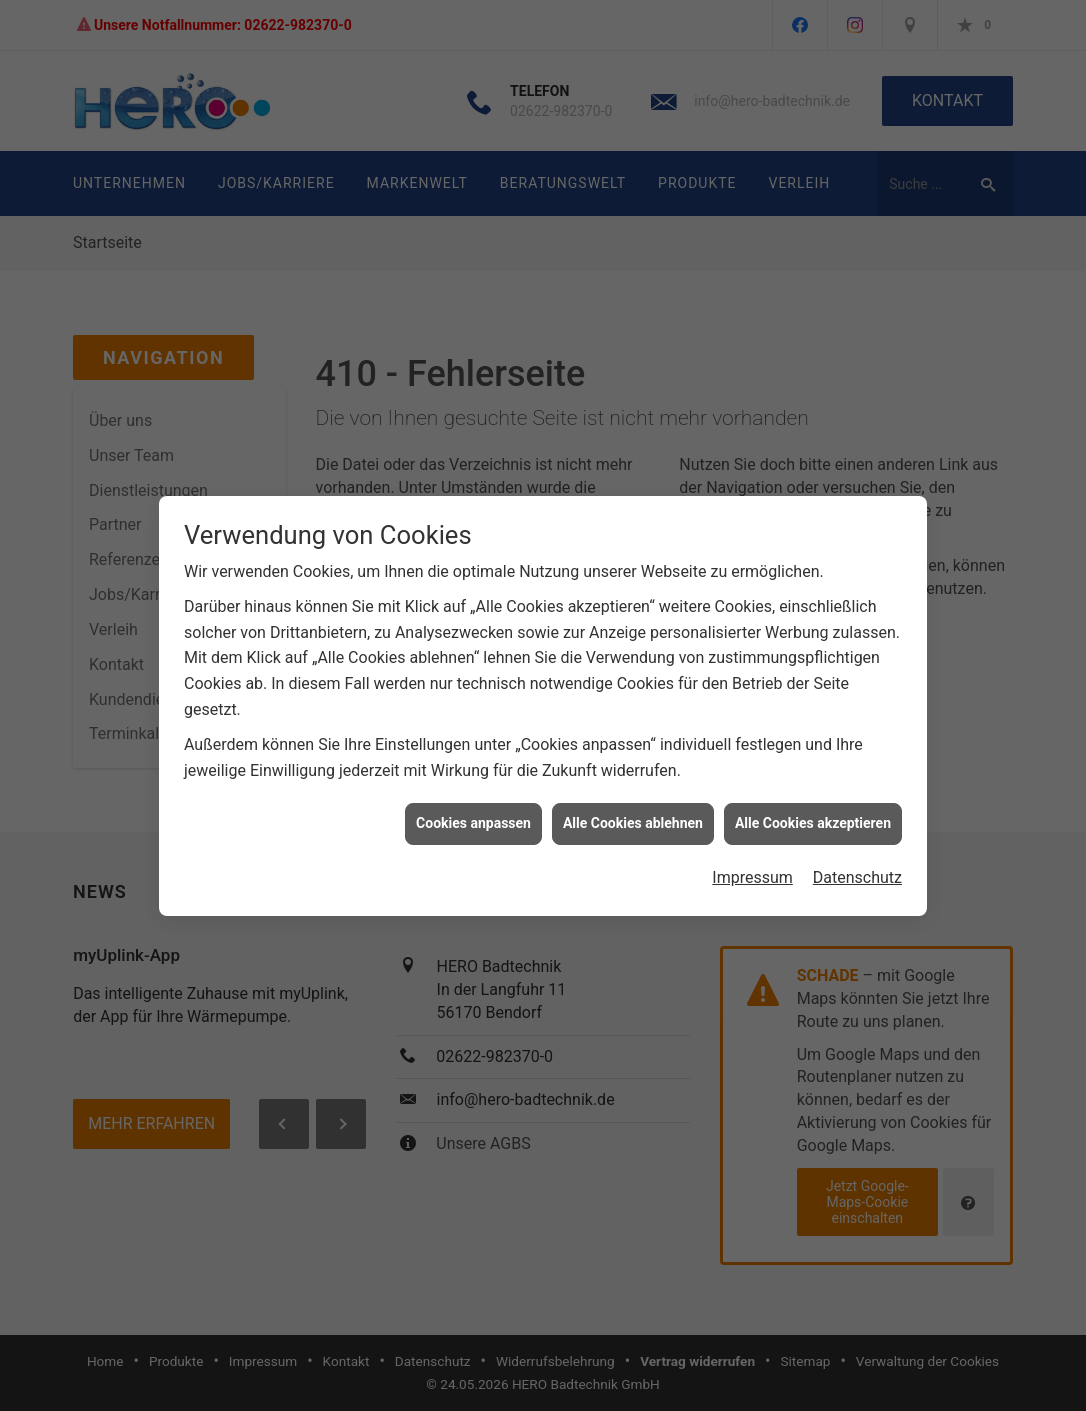 The width and height of the screenshot is (1086, 1411). What do you see at coordinates (473, 814) in the screenshot?
I see `Cookies anpassen` at bounding box center [473, 814].